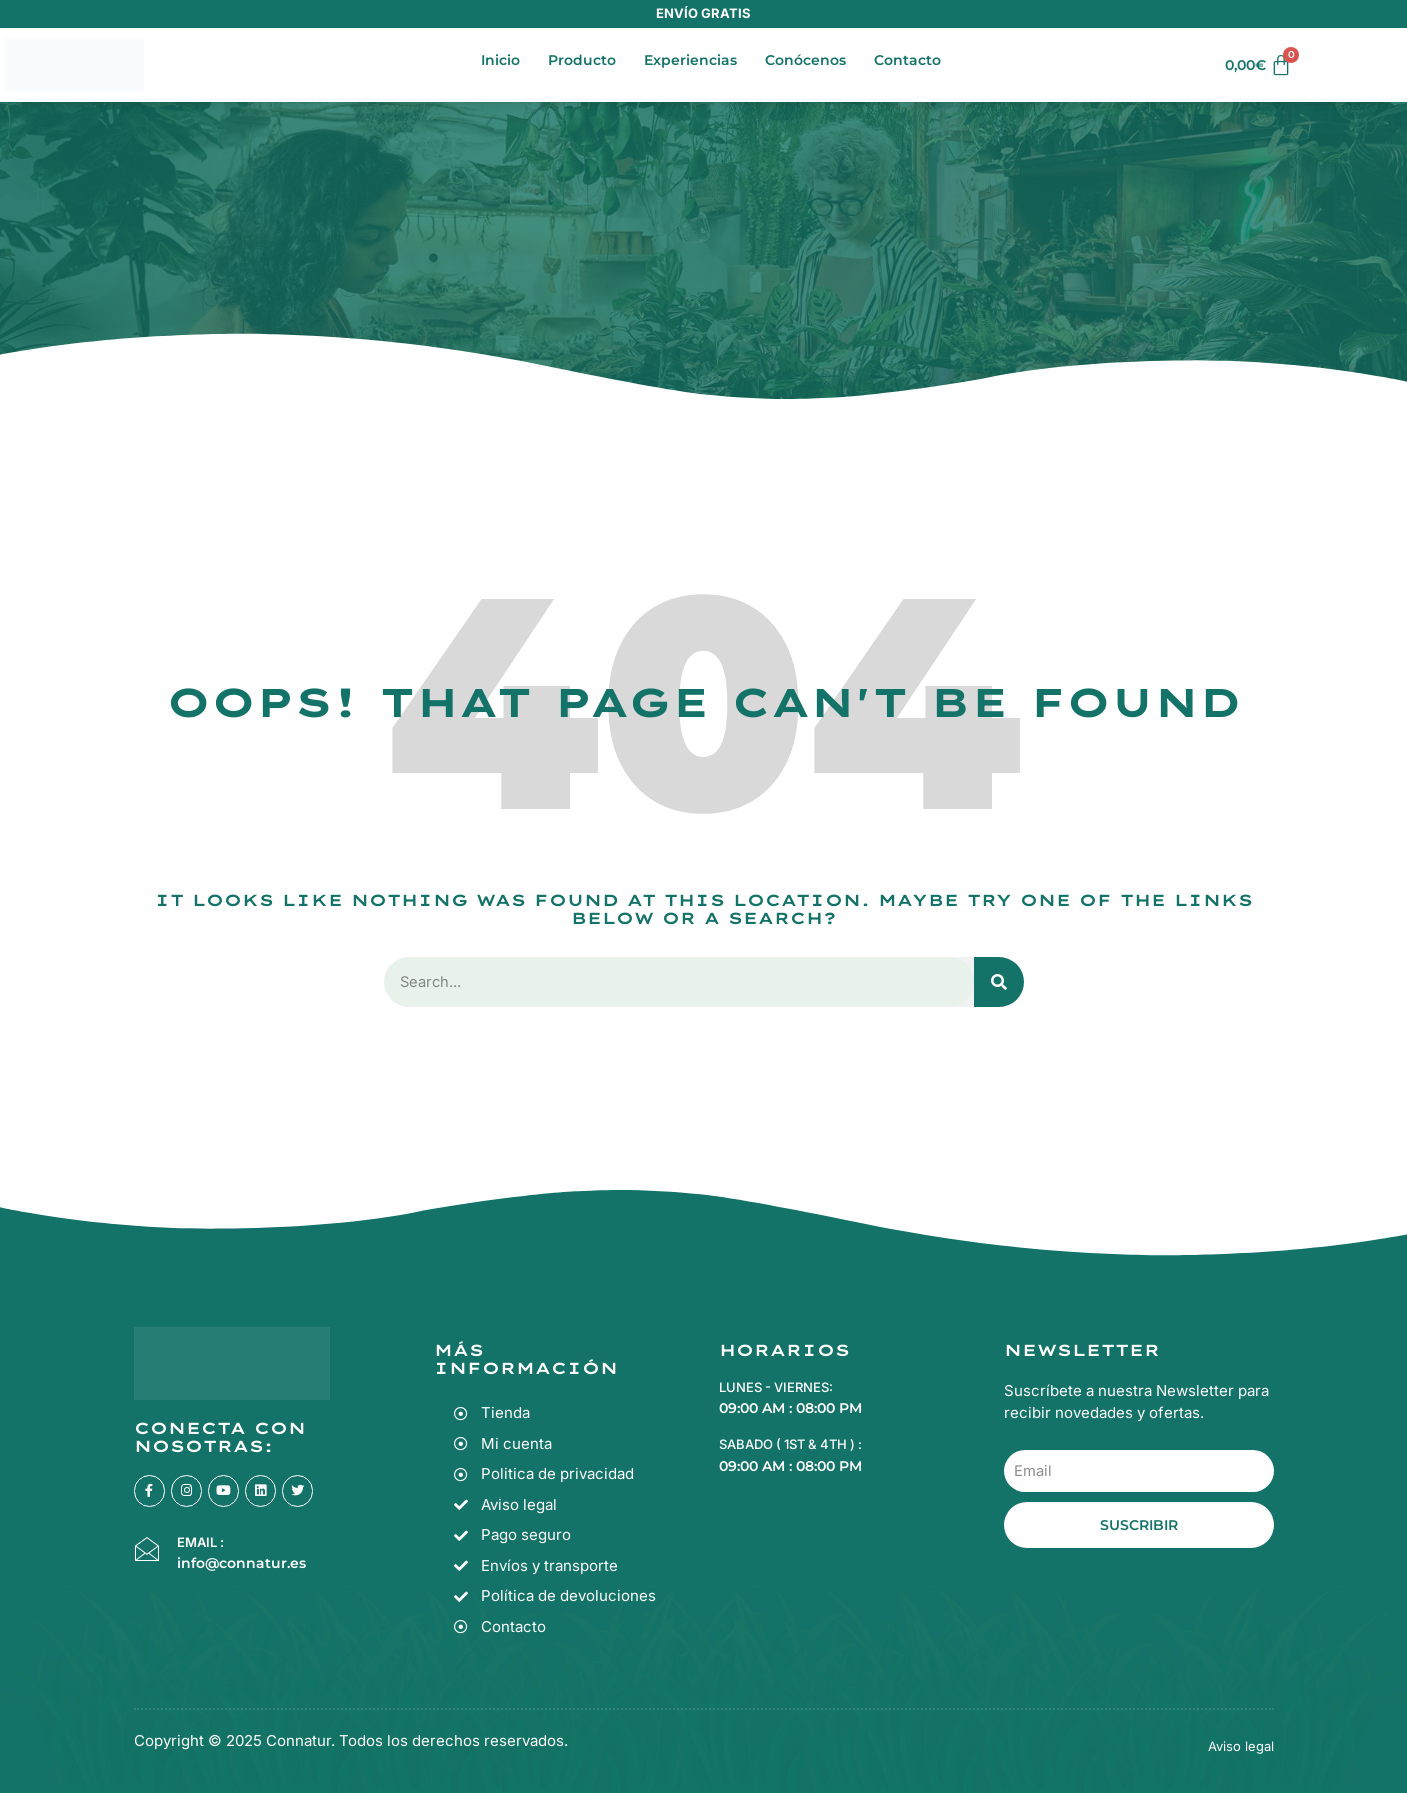 The image size is (1407, 1793). I want to click on Contacto, so click(907, 60).